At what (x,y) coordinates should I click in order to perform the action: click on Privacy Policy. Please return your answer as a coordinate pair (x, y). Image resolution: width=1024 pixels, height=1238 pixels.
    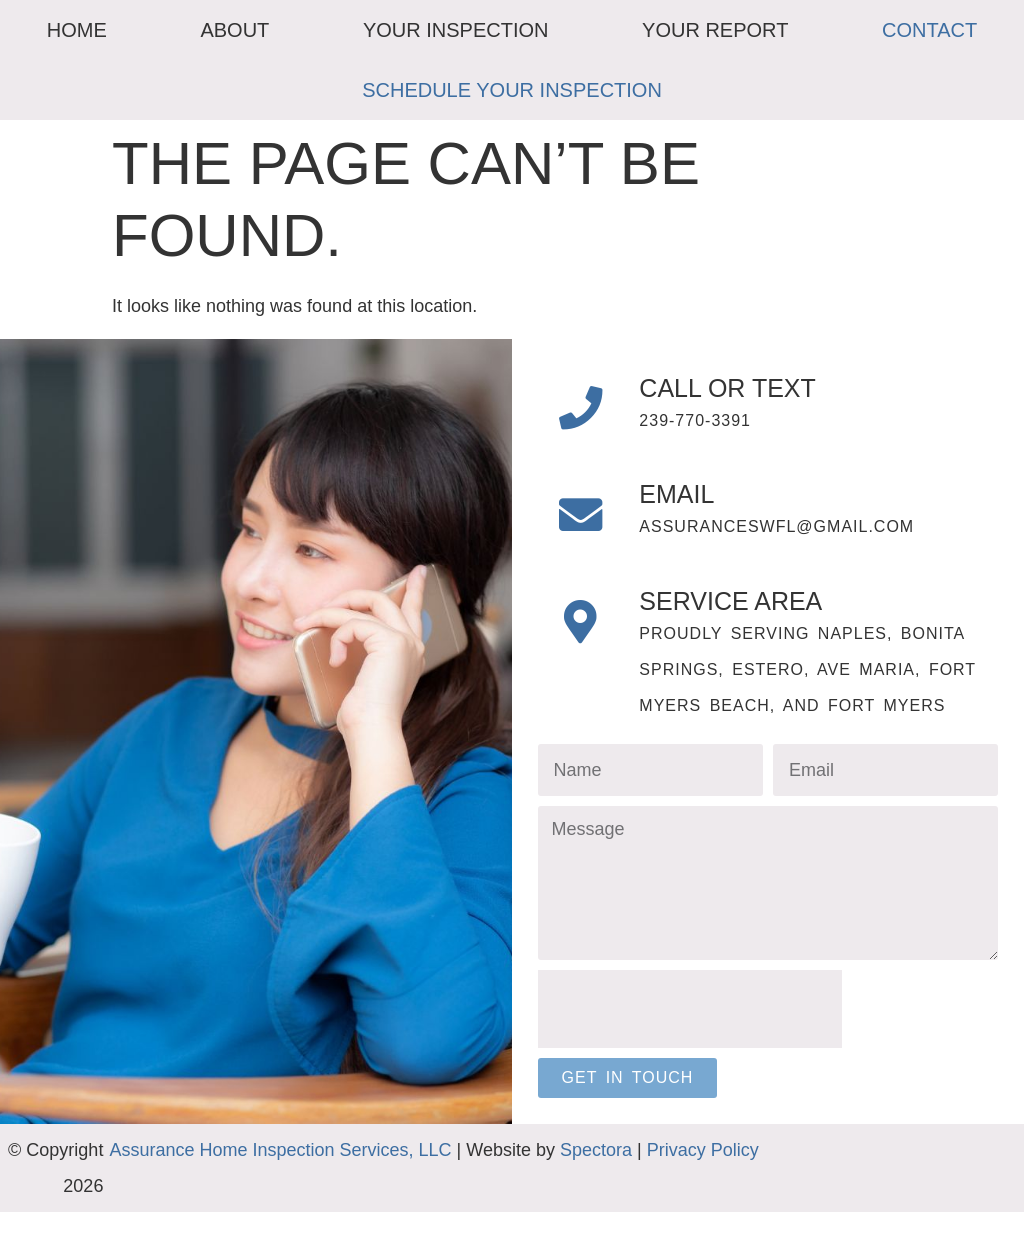
    Looking at the image, I should click on (703, 1176).